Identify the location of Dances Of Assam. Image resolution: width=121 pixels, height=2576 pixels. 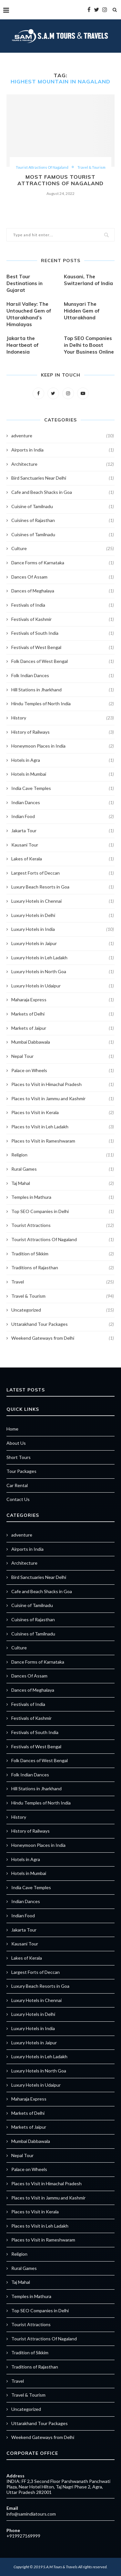
(62, 577).